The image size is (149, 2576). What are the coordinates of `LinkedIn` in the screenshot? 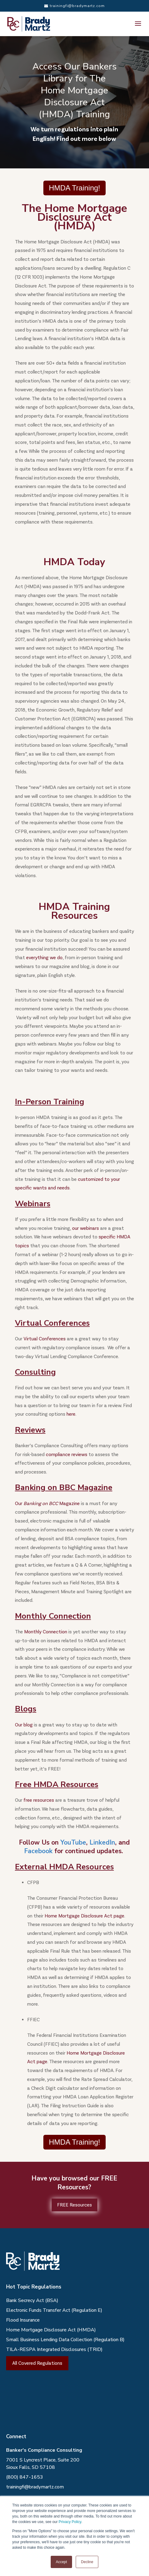 It's located at (102, 1842).